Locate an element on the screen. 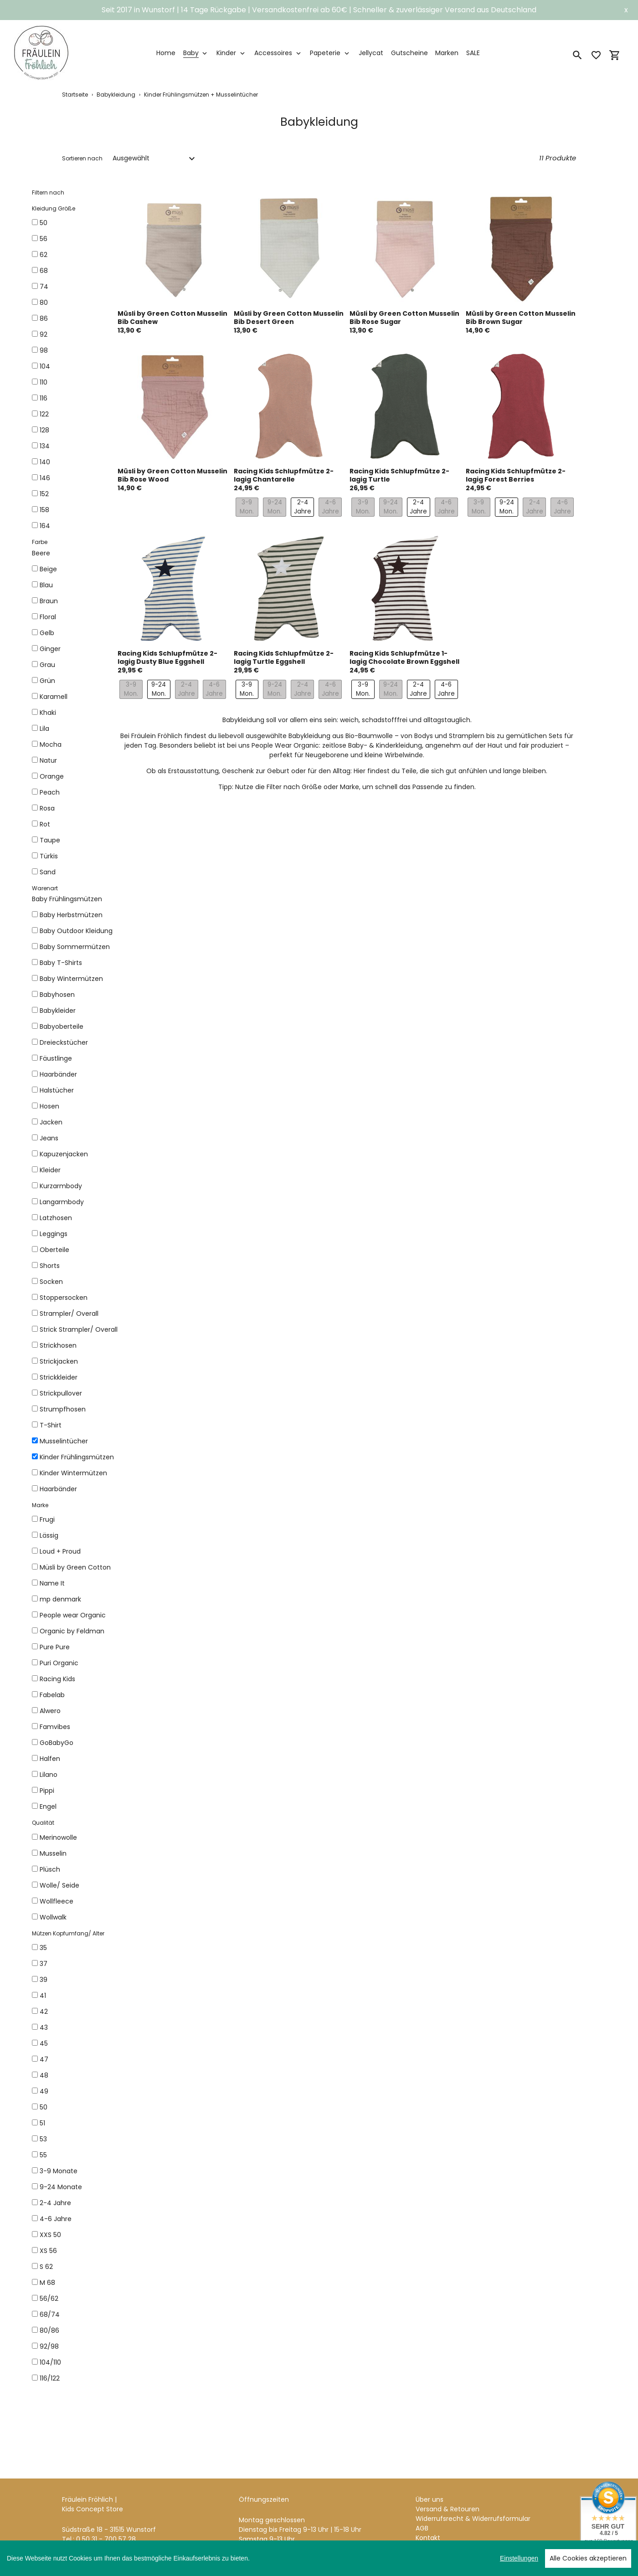 The image size is (638, 2576). Datenschutz is located at coordinates (436, 2503).